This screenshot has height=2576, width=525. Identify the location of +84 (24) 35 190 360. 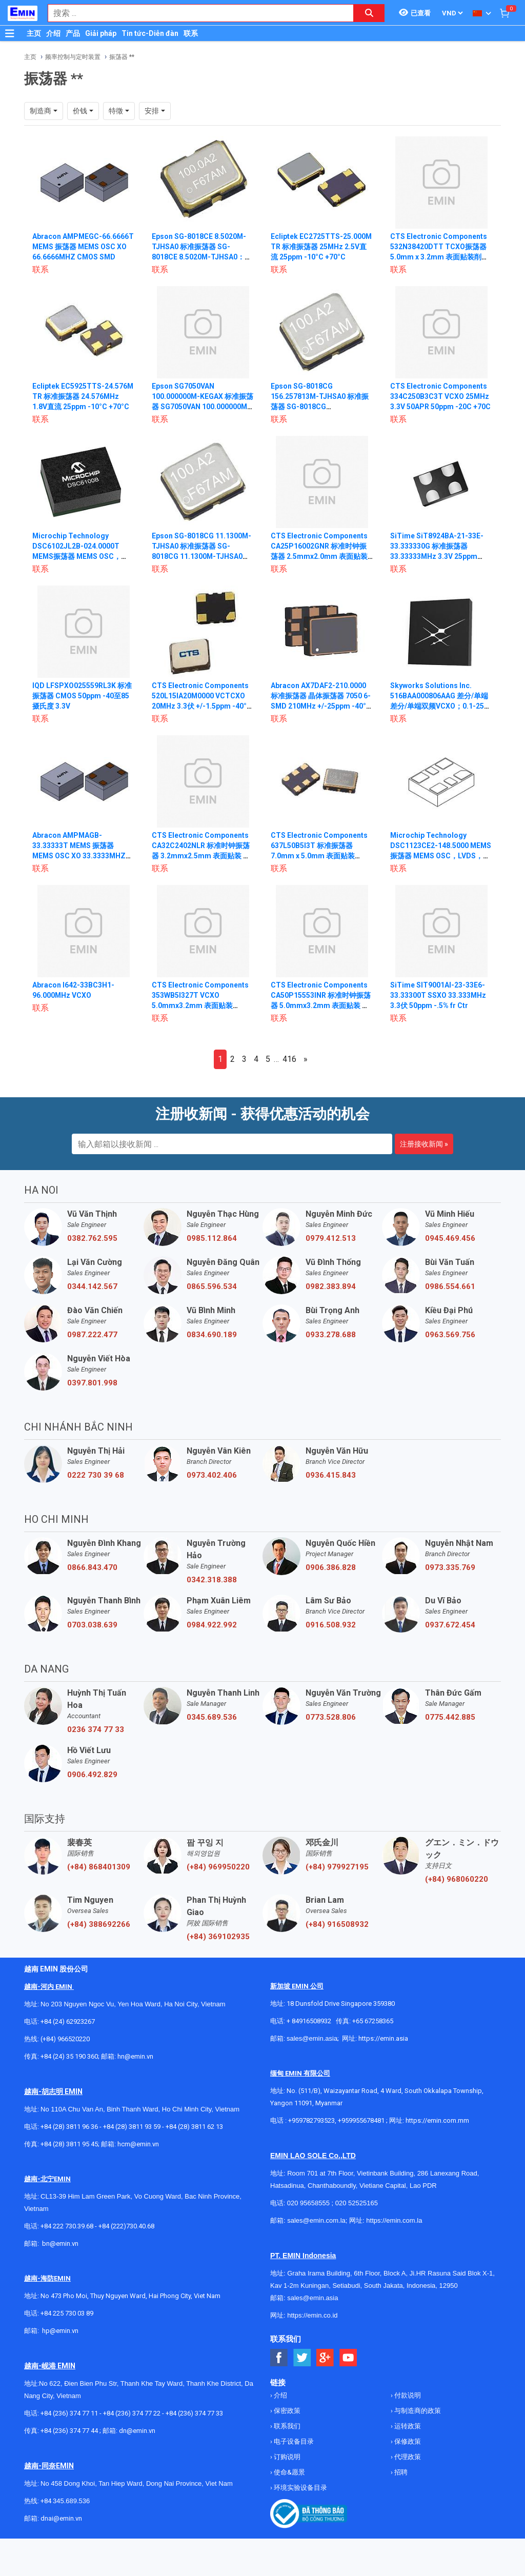
(69, 2056).